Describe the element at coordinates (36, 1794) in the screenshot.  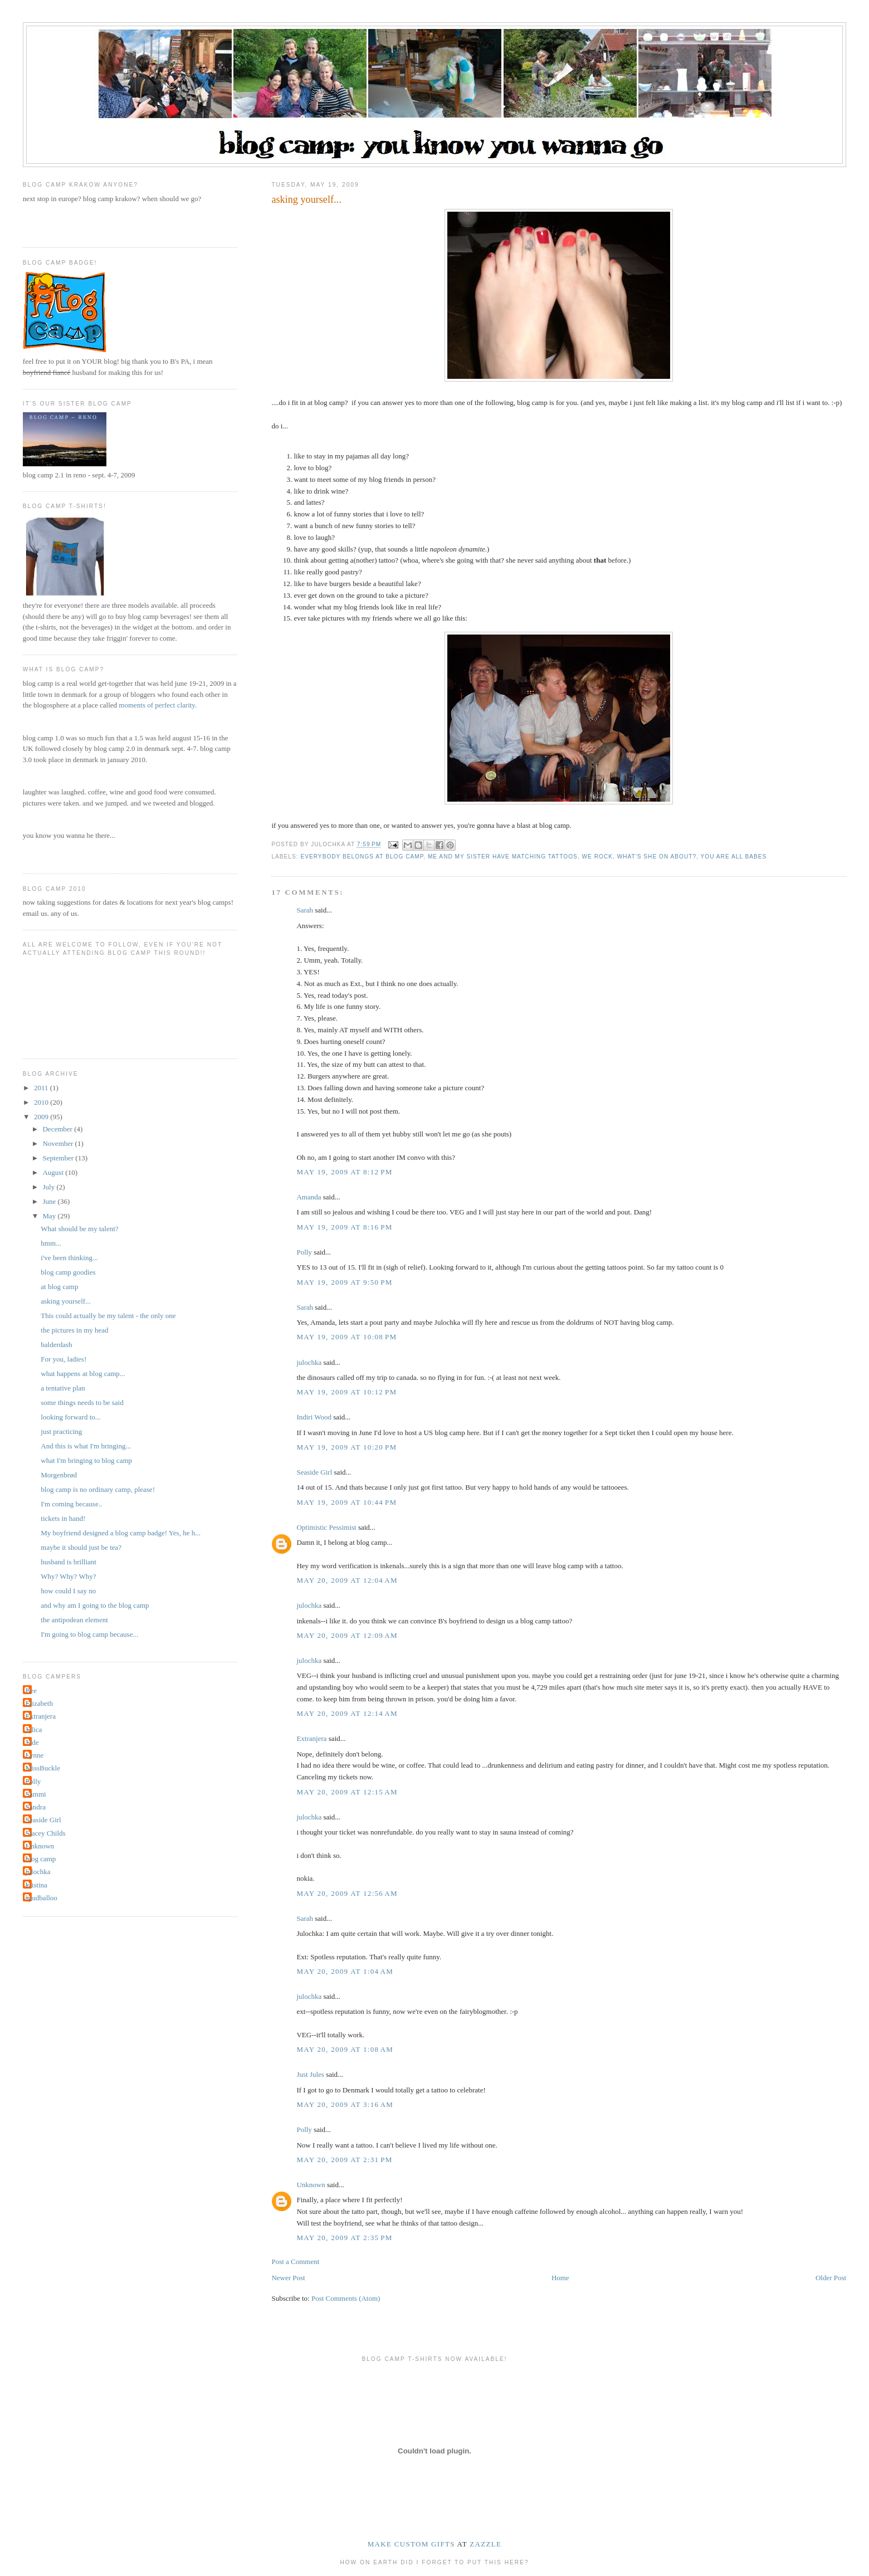
I see `Sammi` at that location.